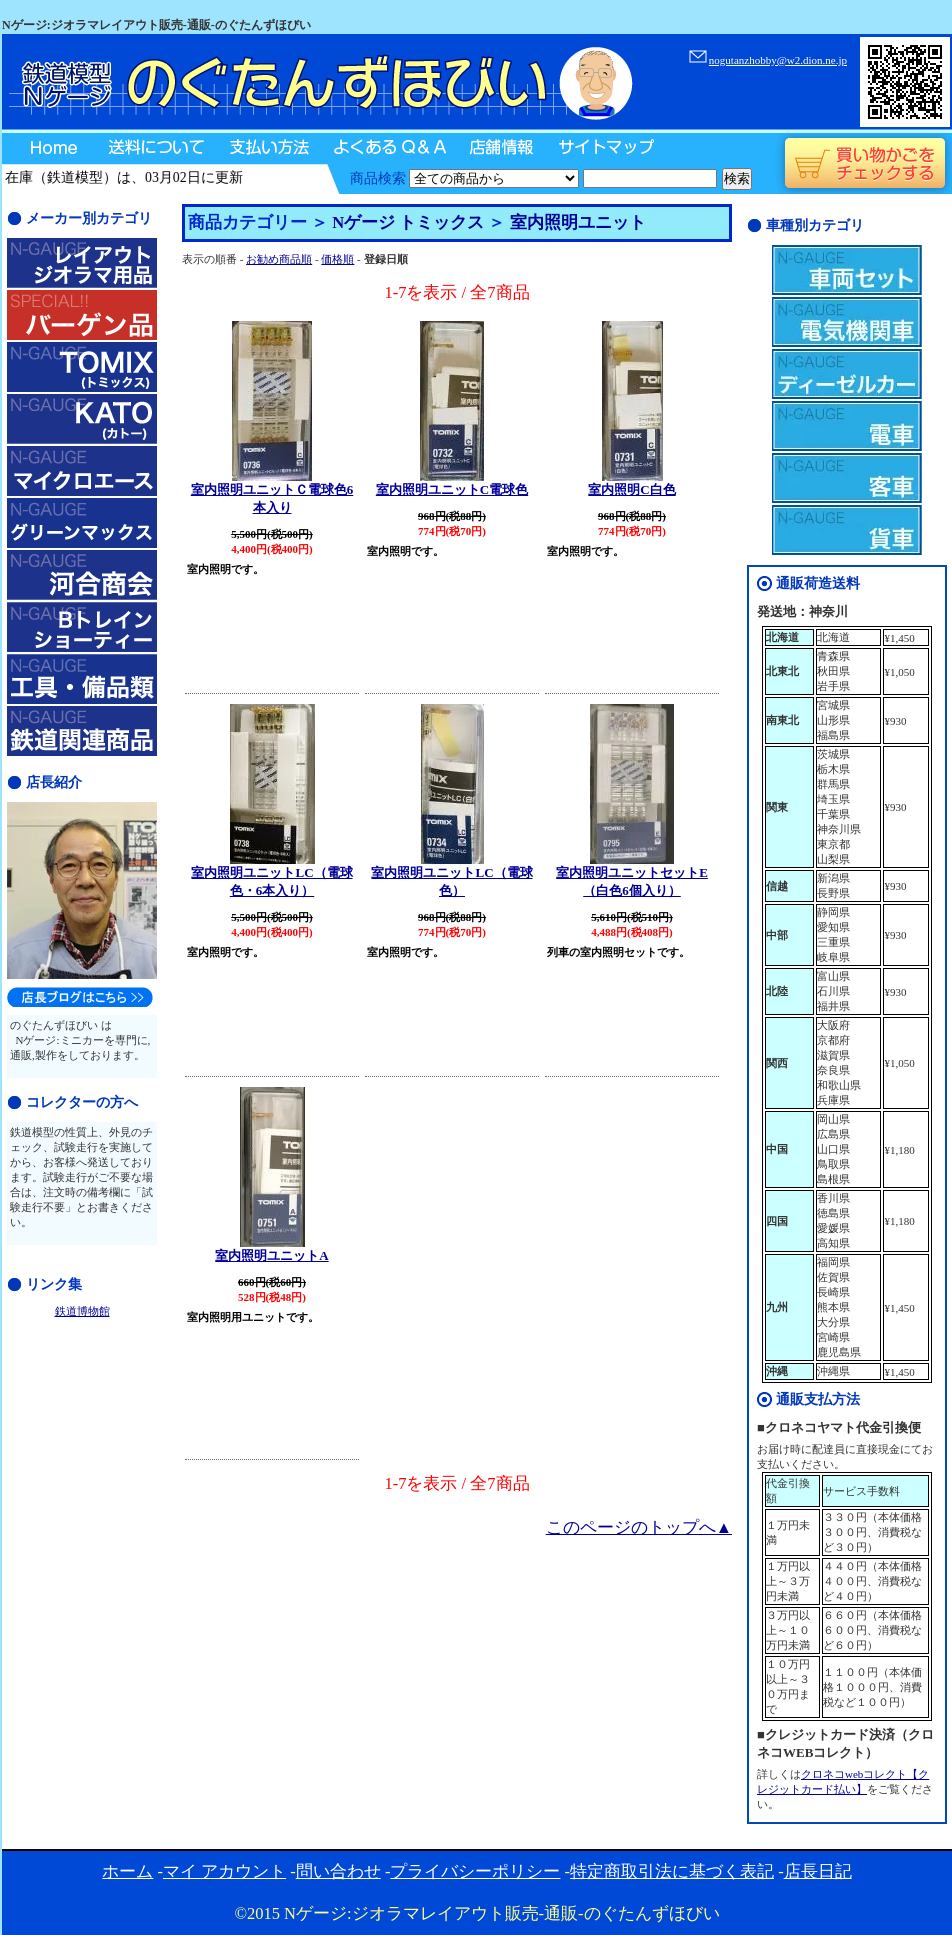  Describe the element at coordinates (271, 1255) in the screenshot. I see `室内照明ユニットA` at that location.